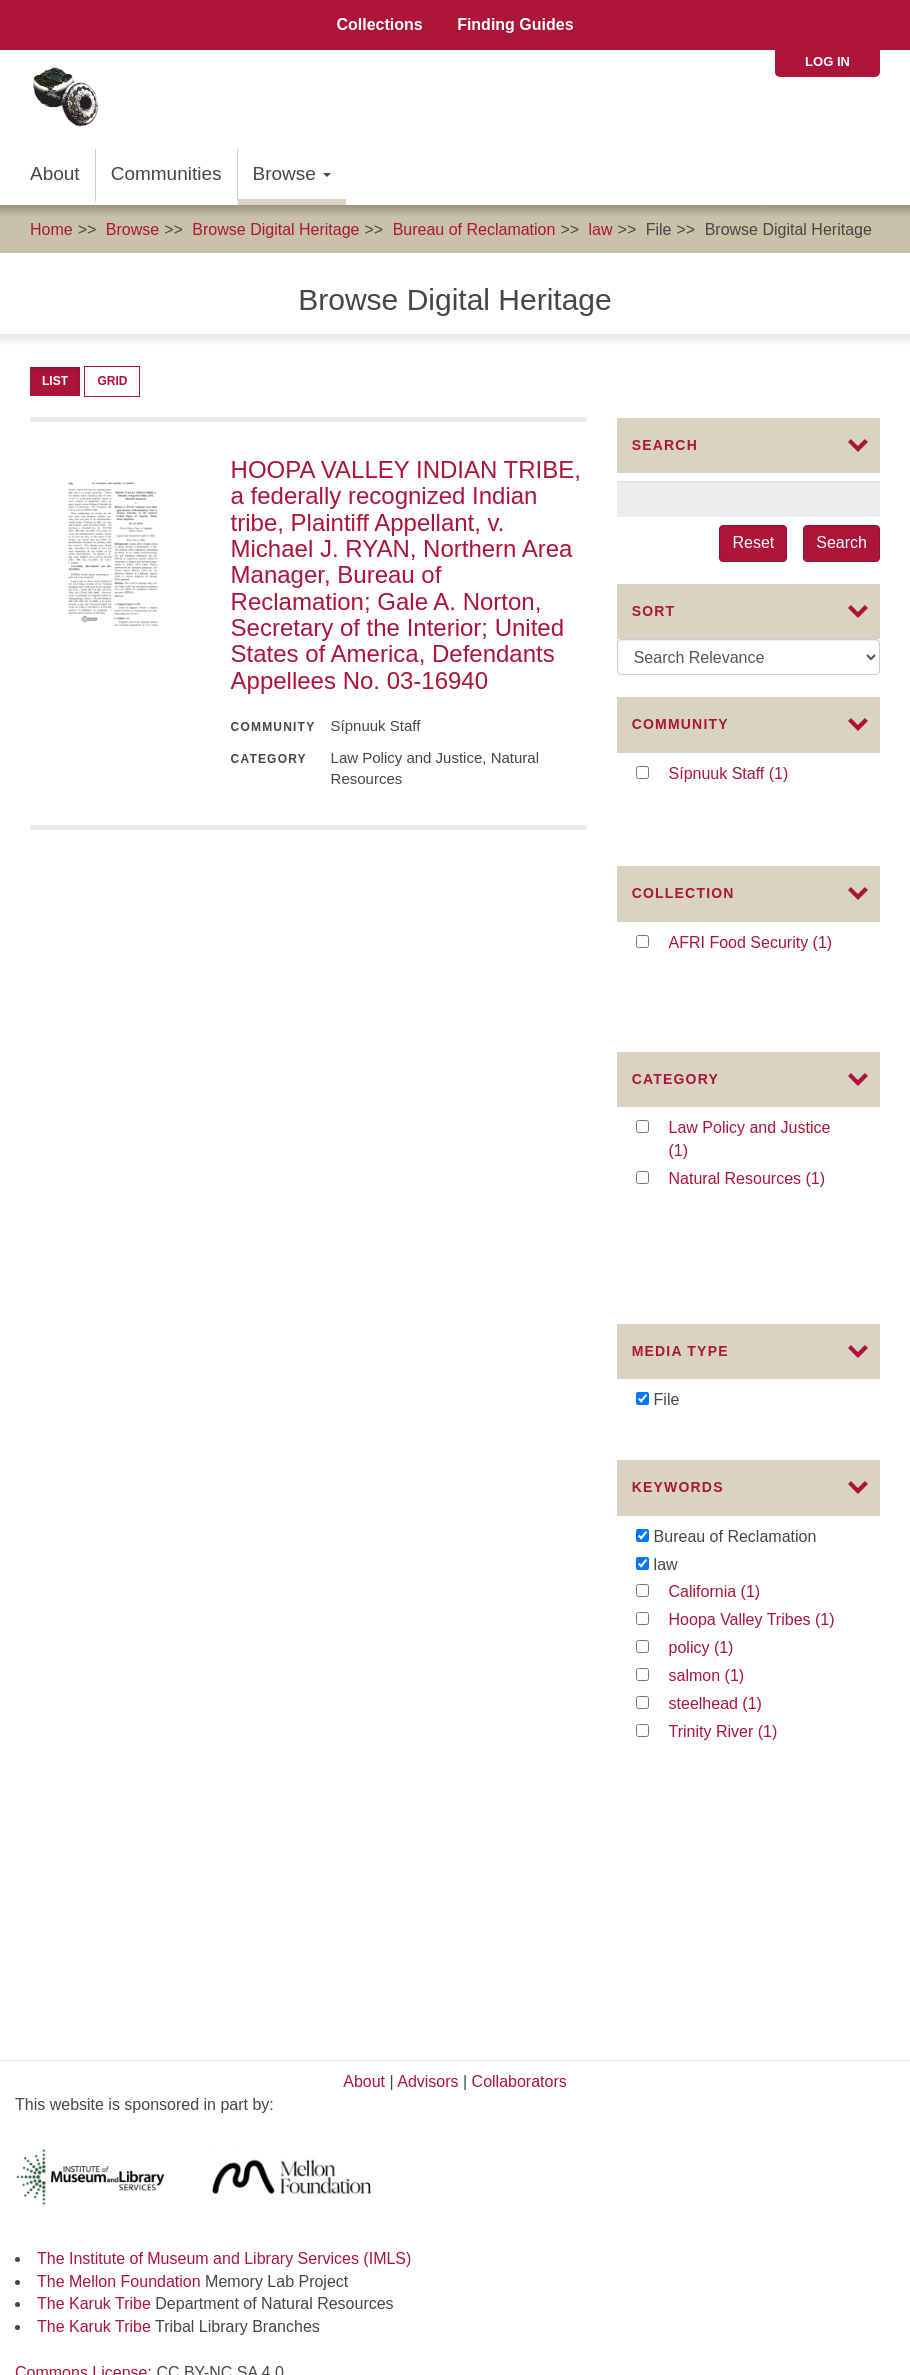 This screenshot has height=2375, width=910. I want to click on Law Policy and Justice (1), so click(750, 1057).